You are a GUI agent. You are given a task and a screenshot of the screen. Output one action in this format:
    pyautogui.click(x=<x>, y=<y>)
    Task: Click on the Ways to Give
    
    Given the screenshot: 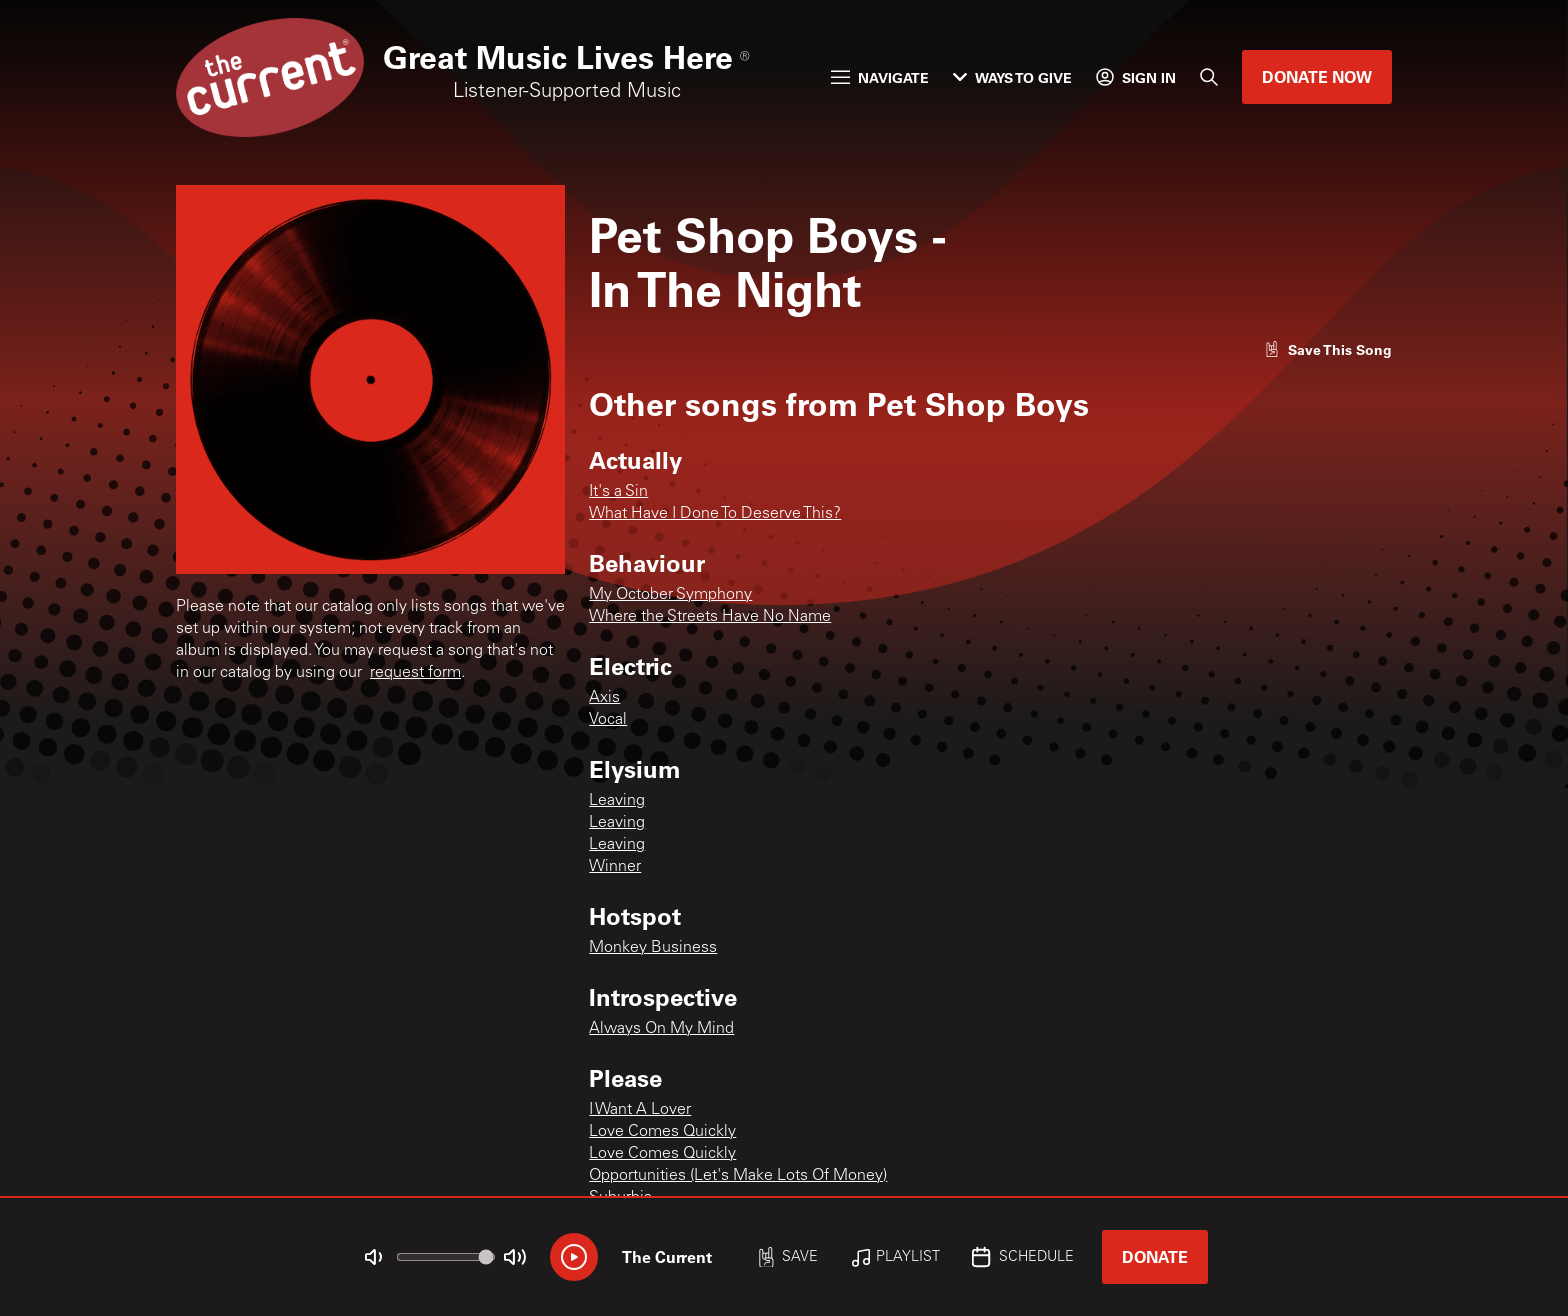 What is the action you would take?
    pyautogui.click(x=1012, y=77)
    